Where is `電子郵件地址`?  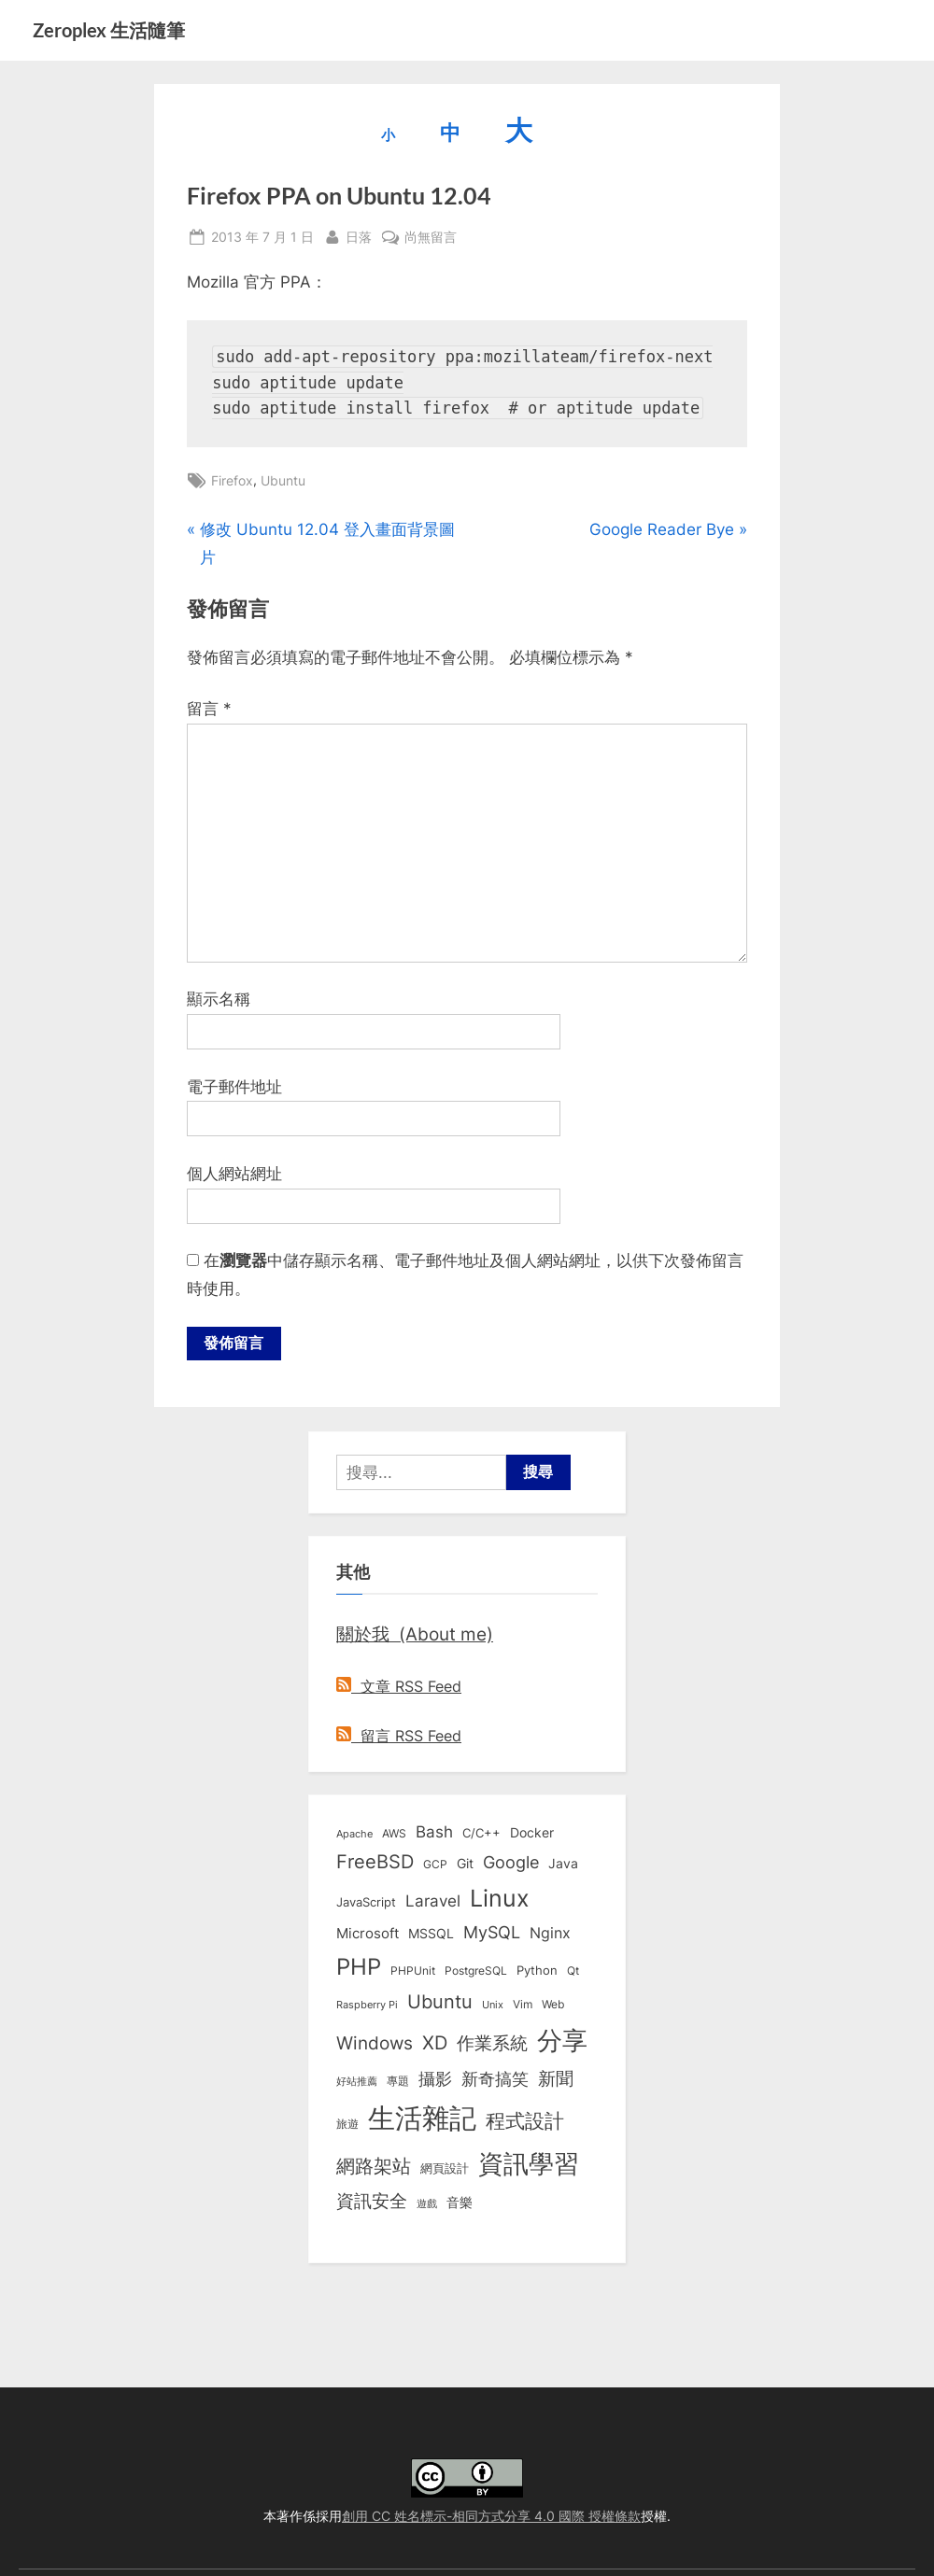 電子郵件地址 is located at coordinates (234, 1086).